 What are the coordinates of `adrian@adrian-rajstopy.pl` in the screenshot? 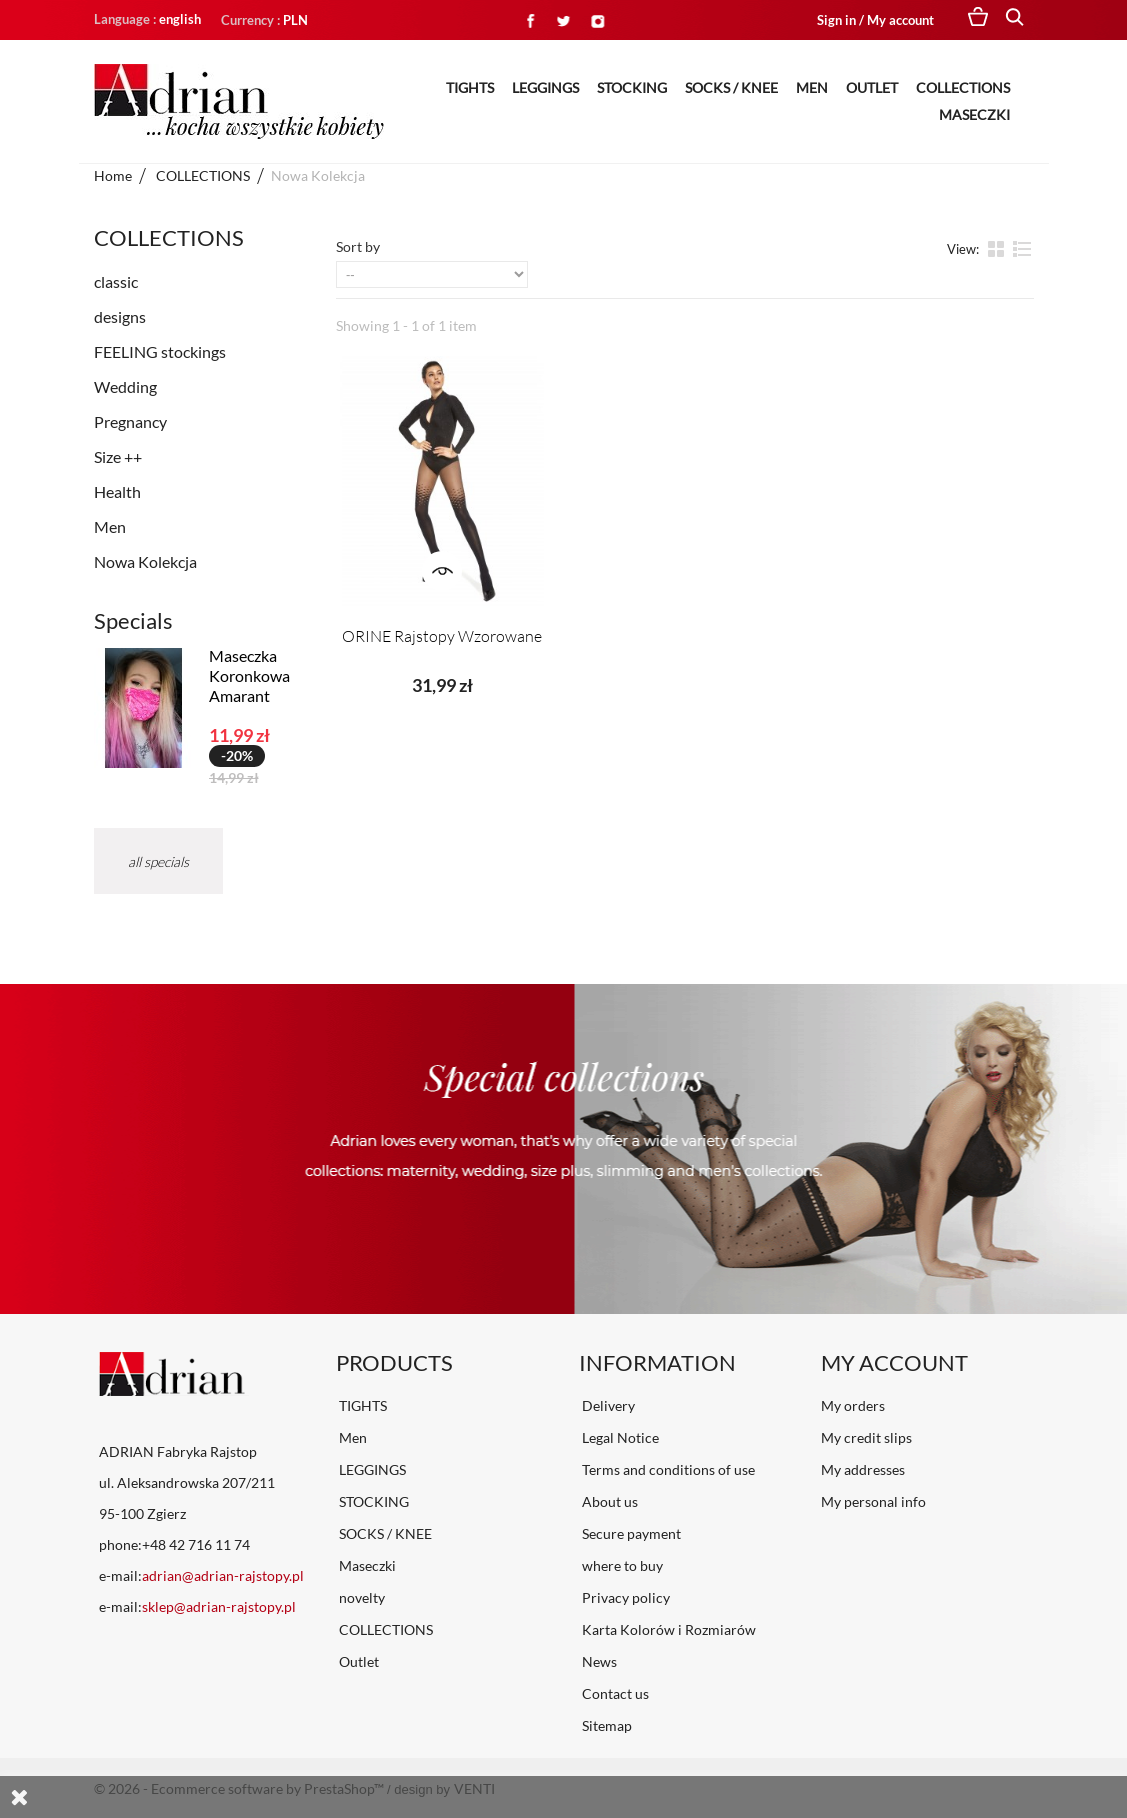 It's located at (223, 1575).